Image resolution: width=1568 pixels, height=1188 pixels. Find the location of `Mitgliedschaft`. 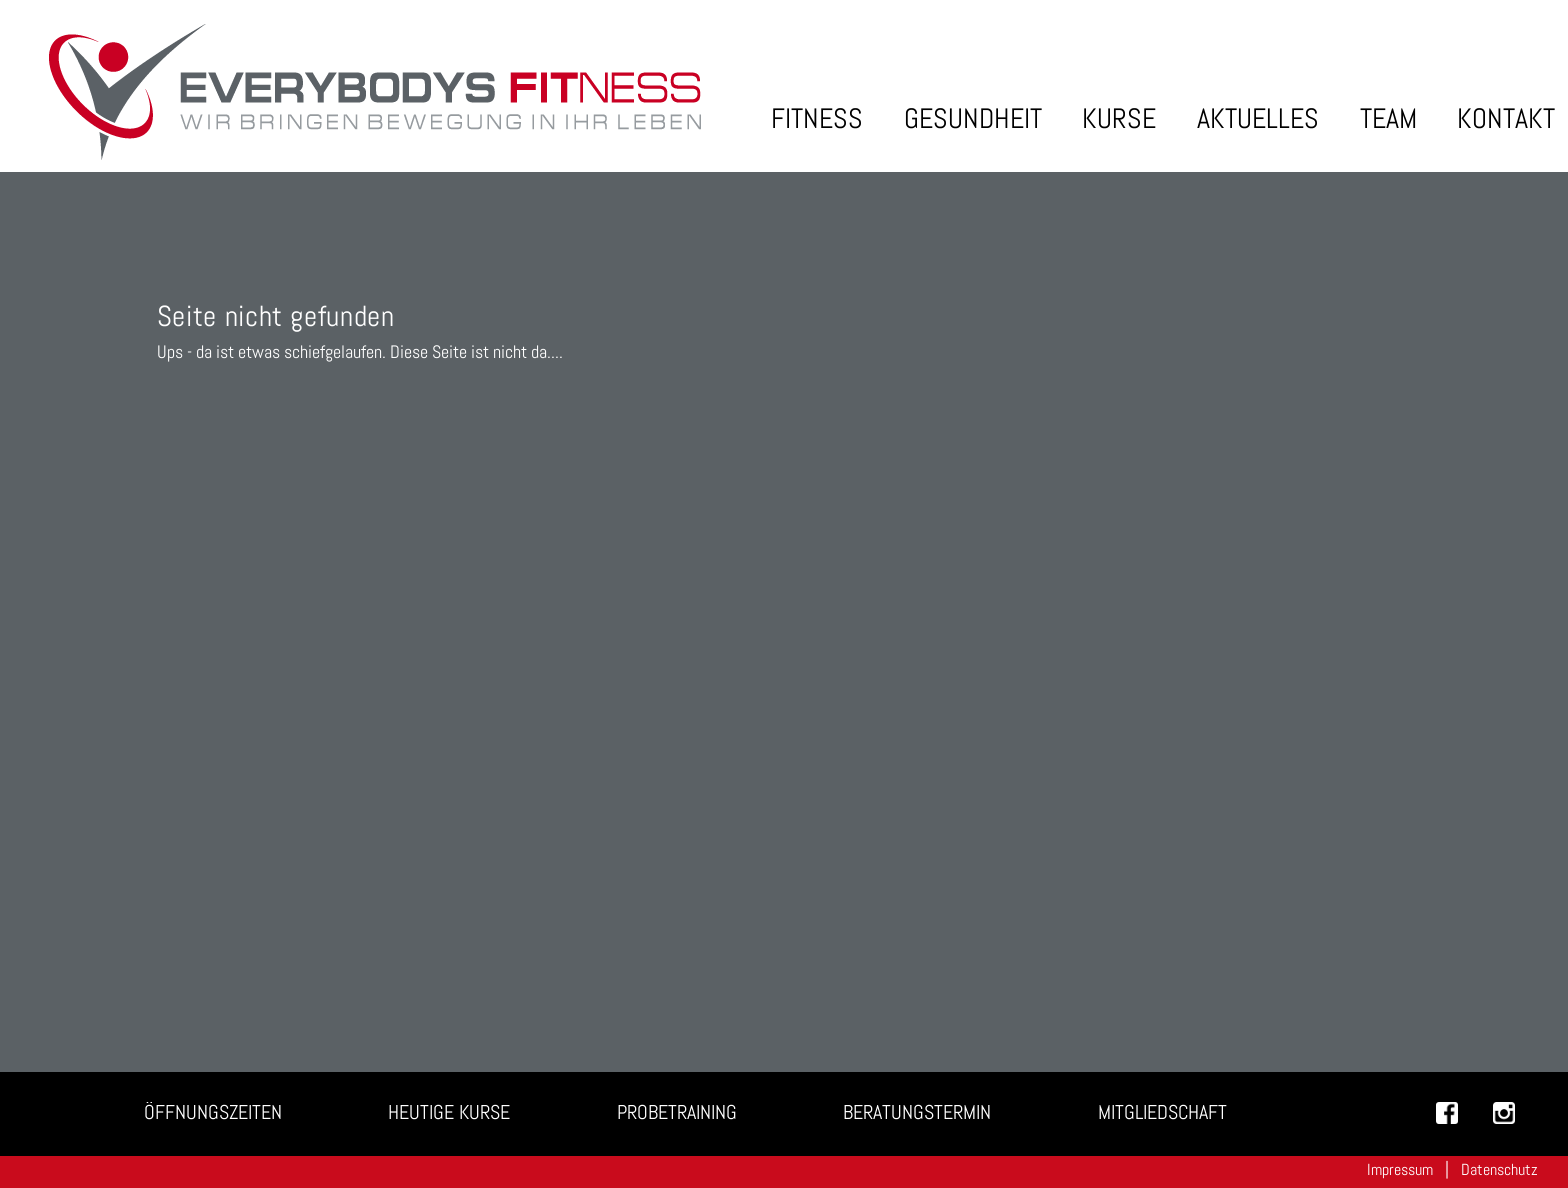

Mitgliedschaft is located at coordinates (1162, 1112).